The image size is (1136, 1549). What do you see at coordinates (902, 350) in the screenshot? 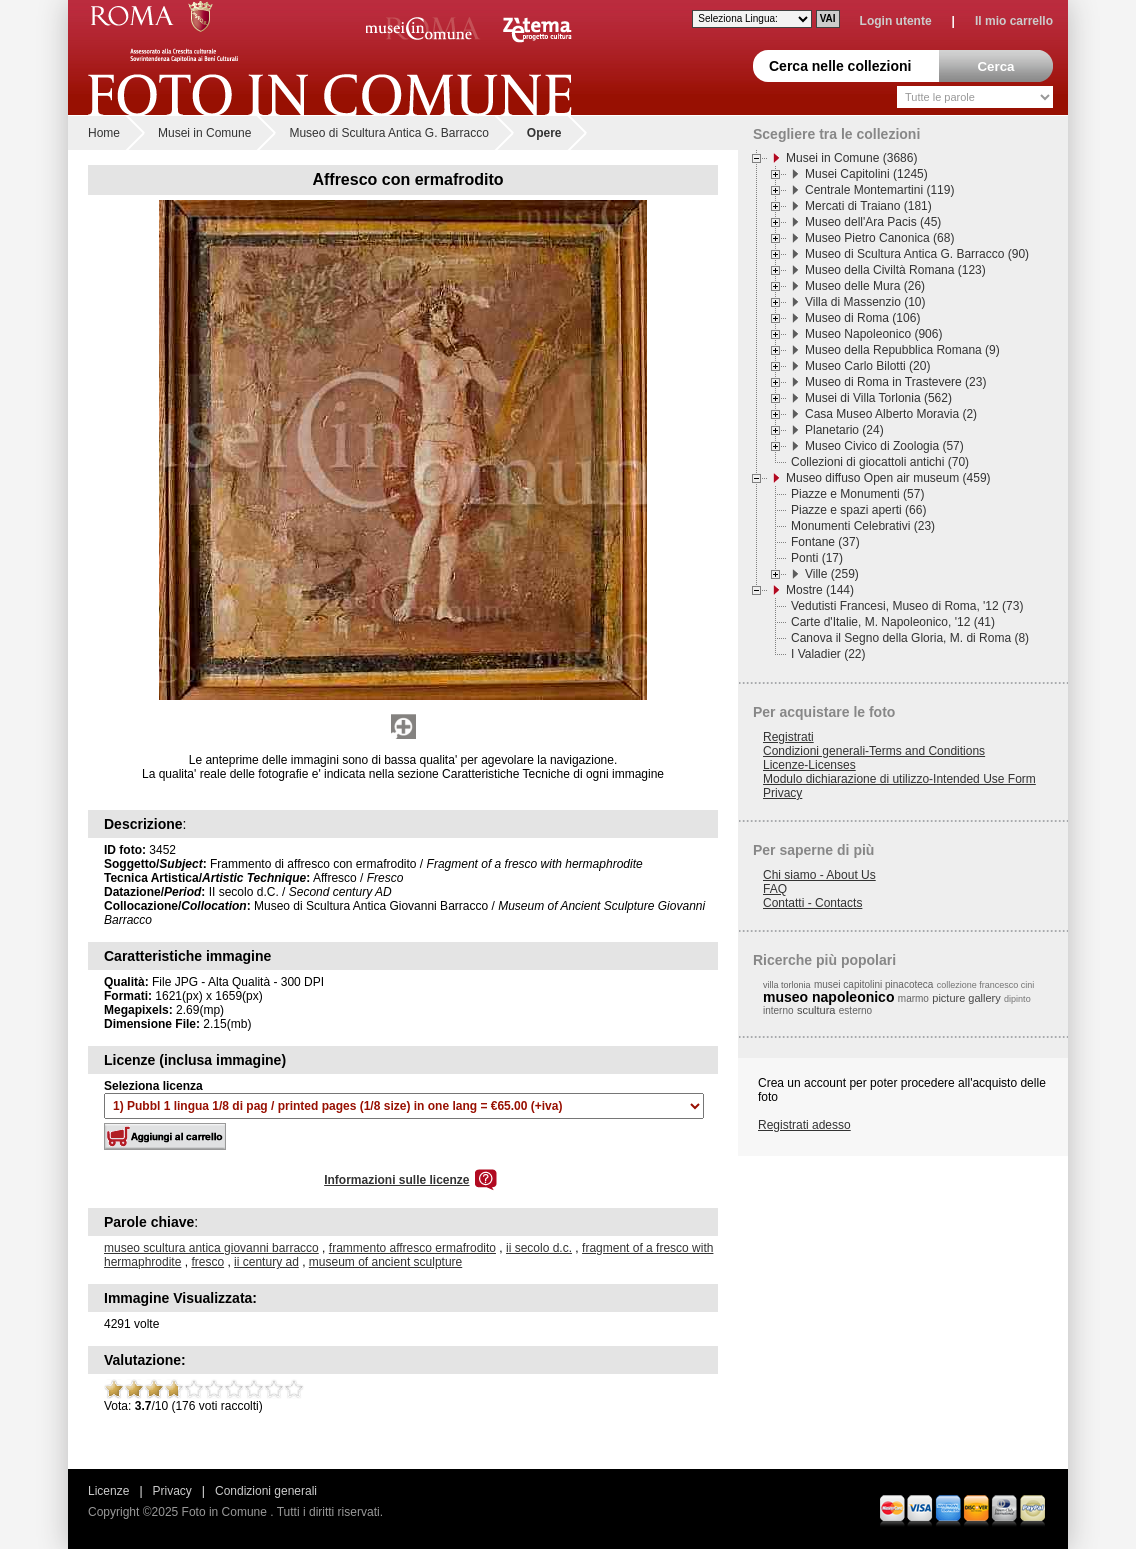
I see `Museo della Repubblica Romana (9)` at bounding box center [902, 350].